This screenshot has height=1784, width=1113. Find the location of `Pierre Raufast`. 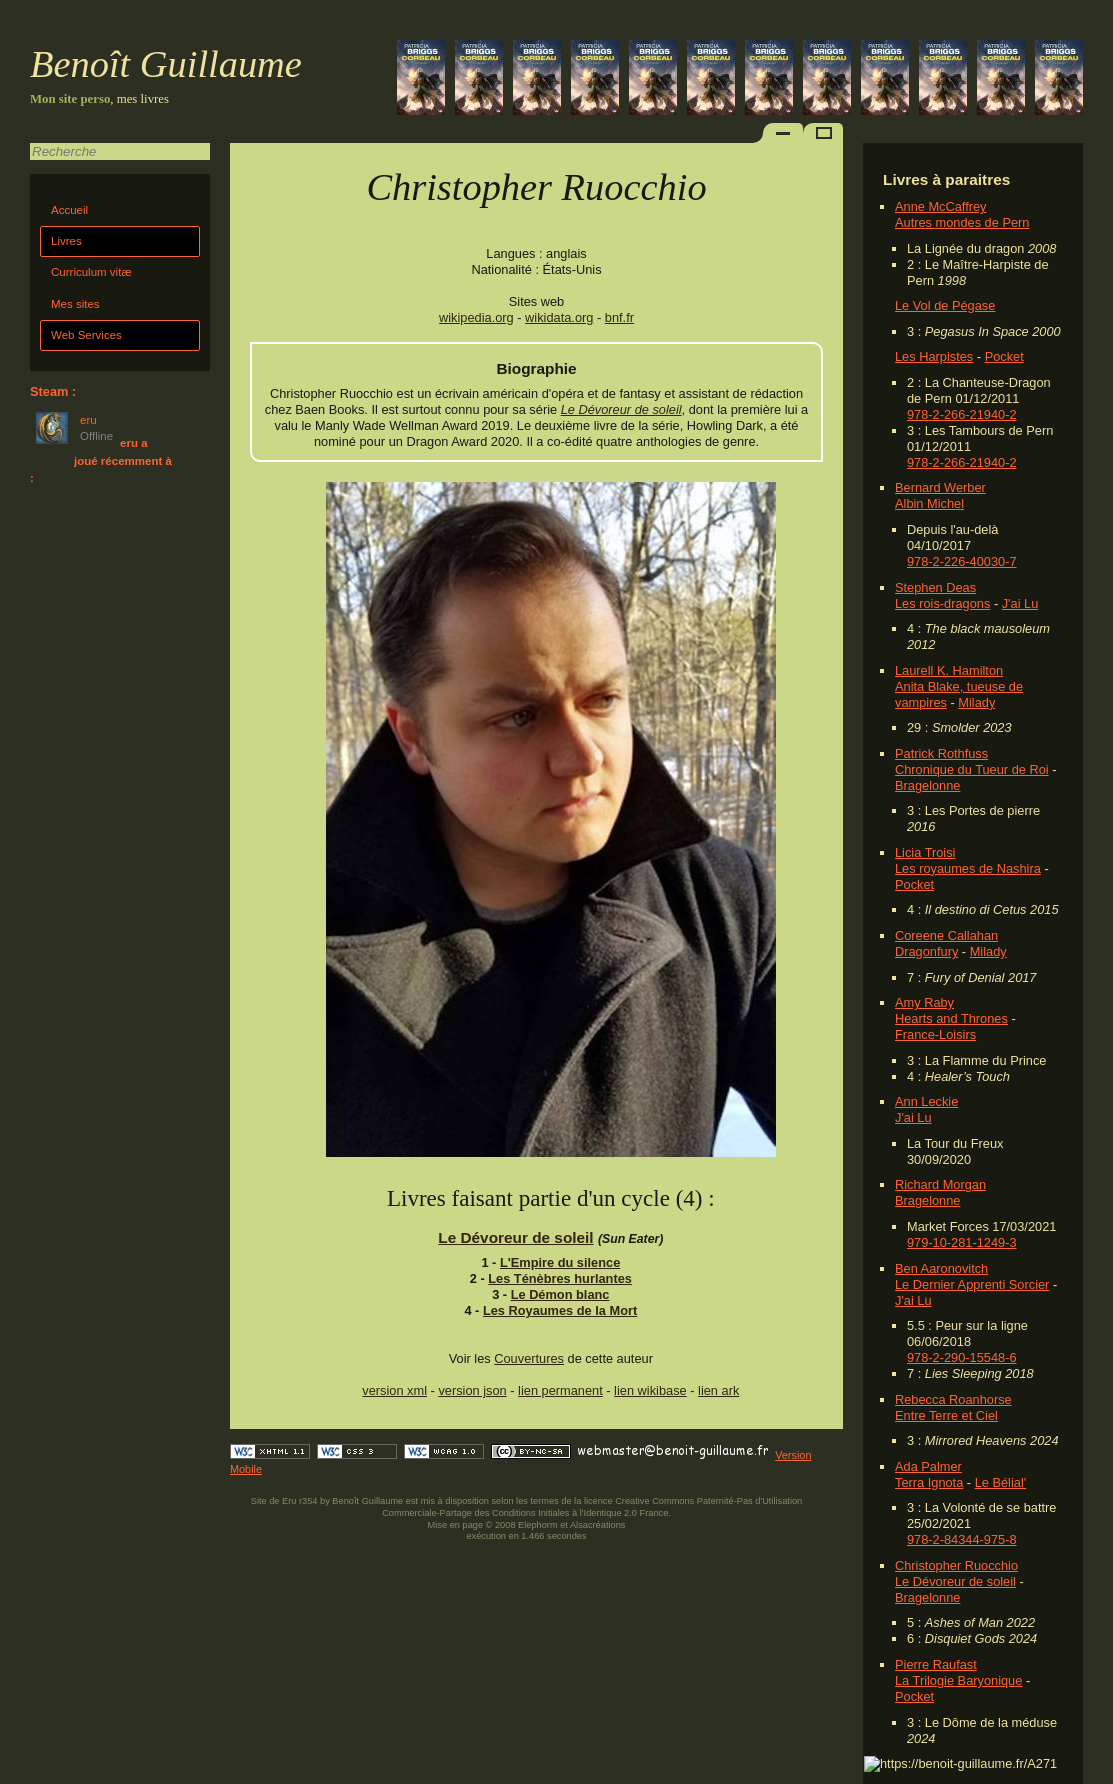

Pierre Raufast is located at coordinates (936, 1664).